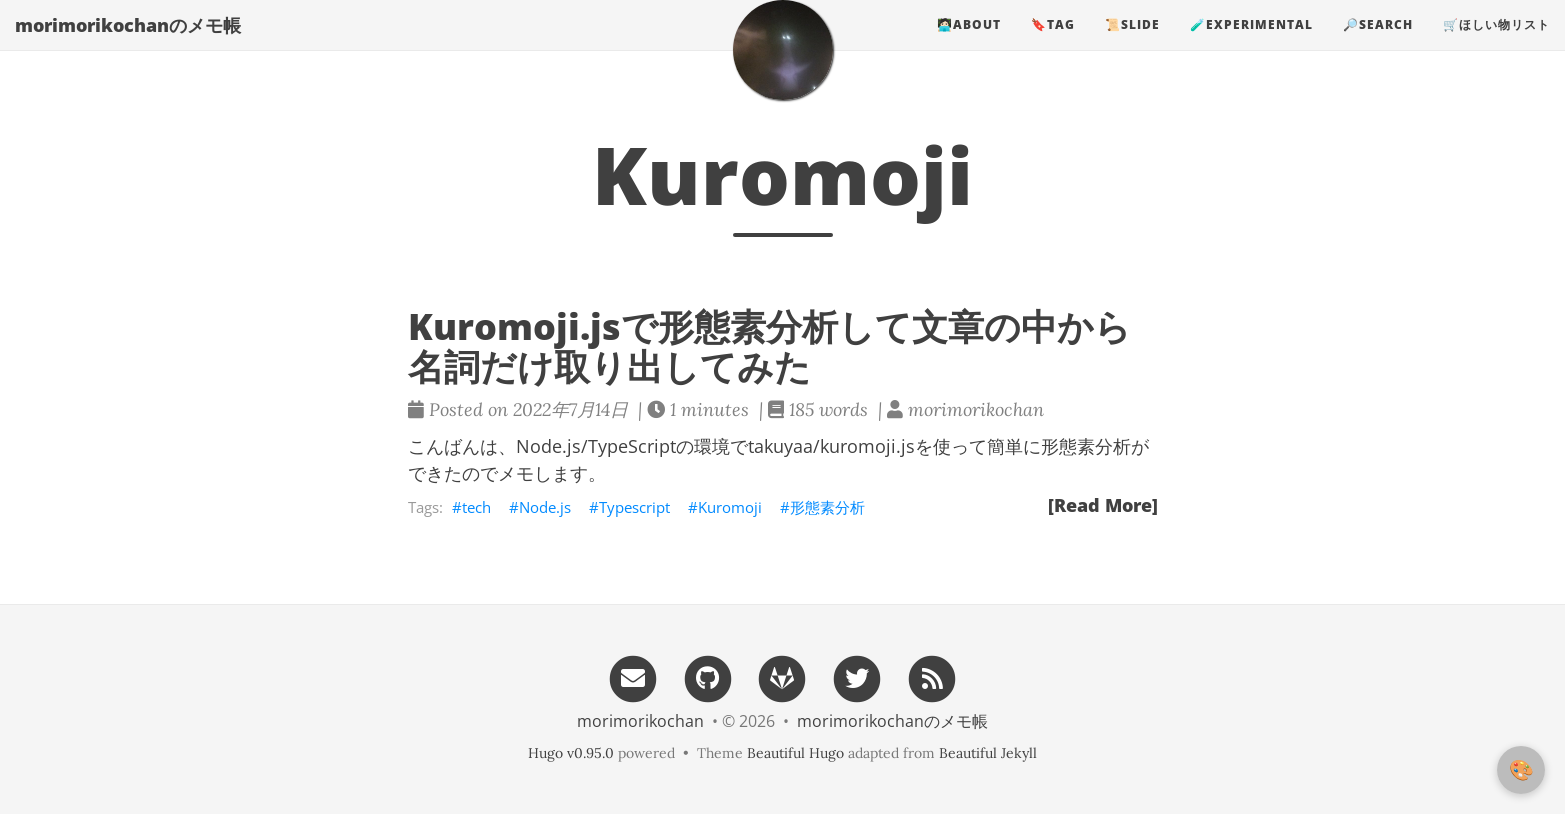  Describe the element at coordinates (1251, 44) in the screenshot. I see `🧪experimental` at that location.